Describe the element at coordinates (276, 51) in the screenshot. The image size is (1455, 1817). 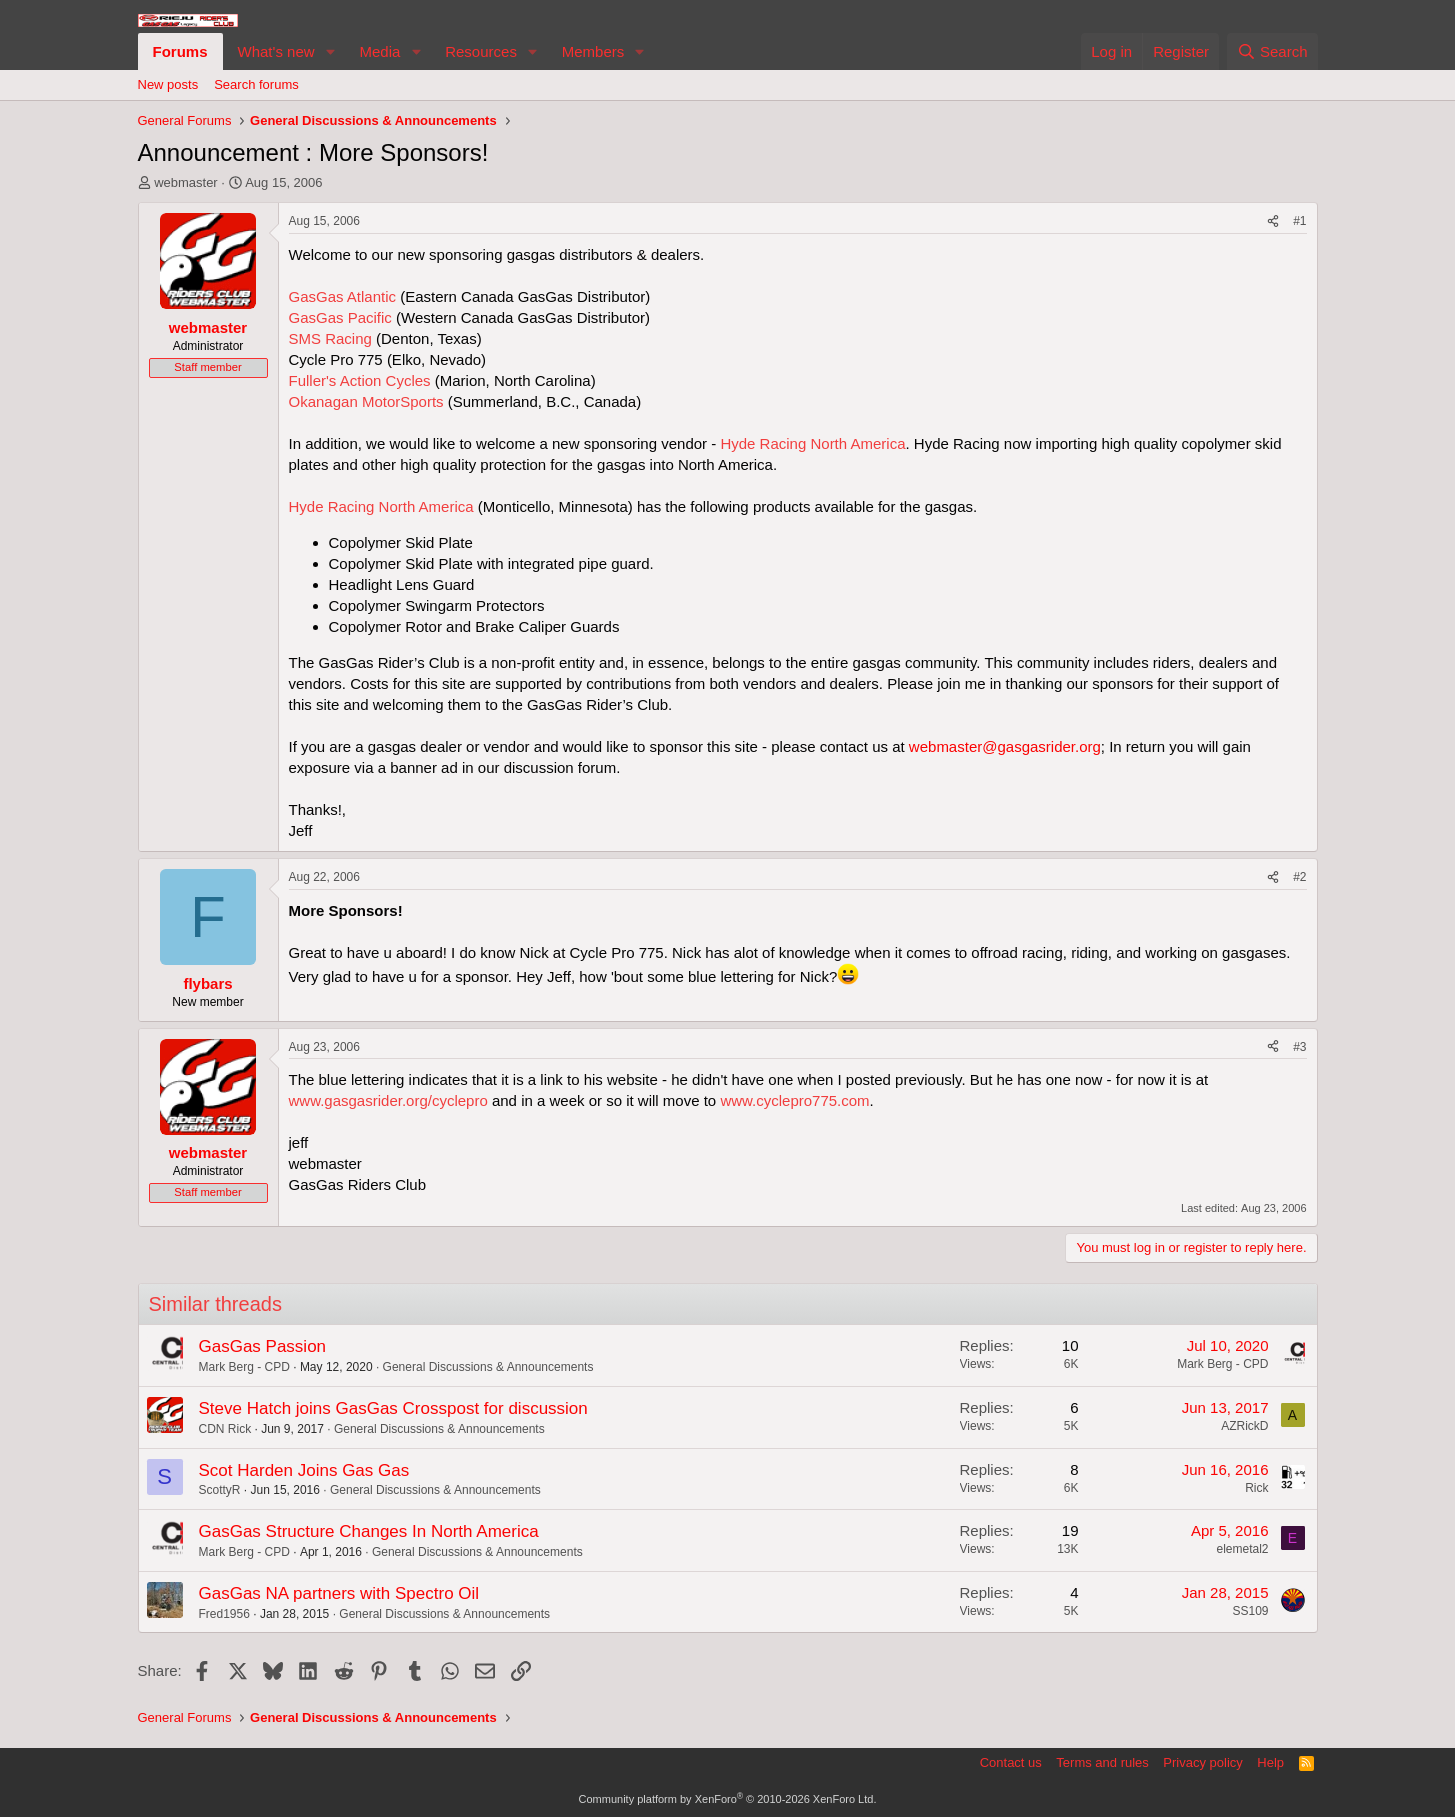
I see `What's new` at that location.